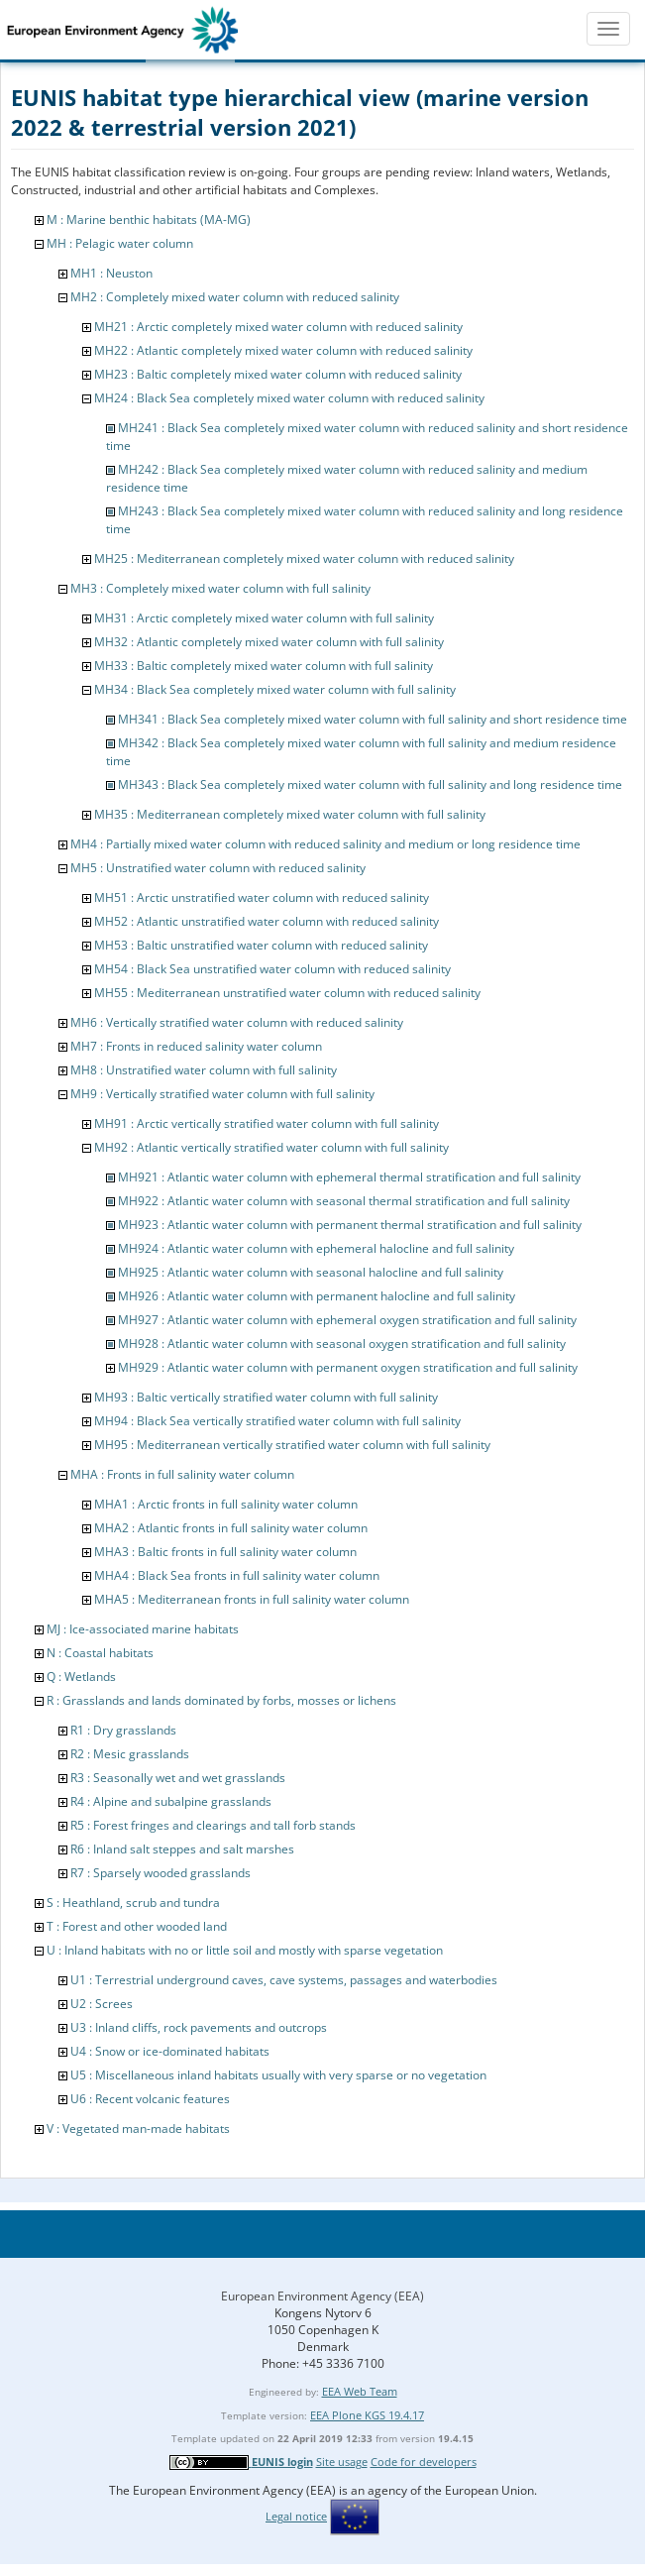 This screenshot has width=645, height=2576. Describe the element at coordinates (101, 2003) in the screenshot. I see `U2 : Screes` at that location.